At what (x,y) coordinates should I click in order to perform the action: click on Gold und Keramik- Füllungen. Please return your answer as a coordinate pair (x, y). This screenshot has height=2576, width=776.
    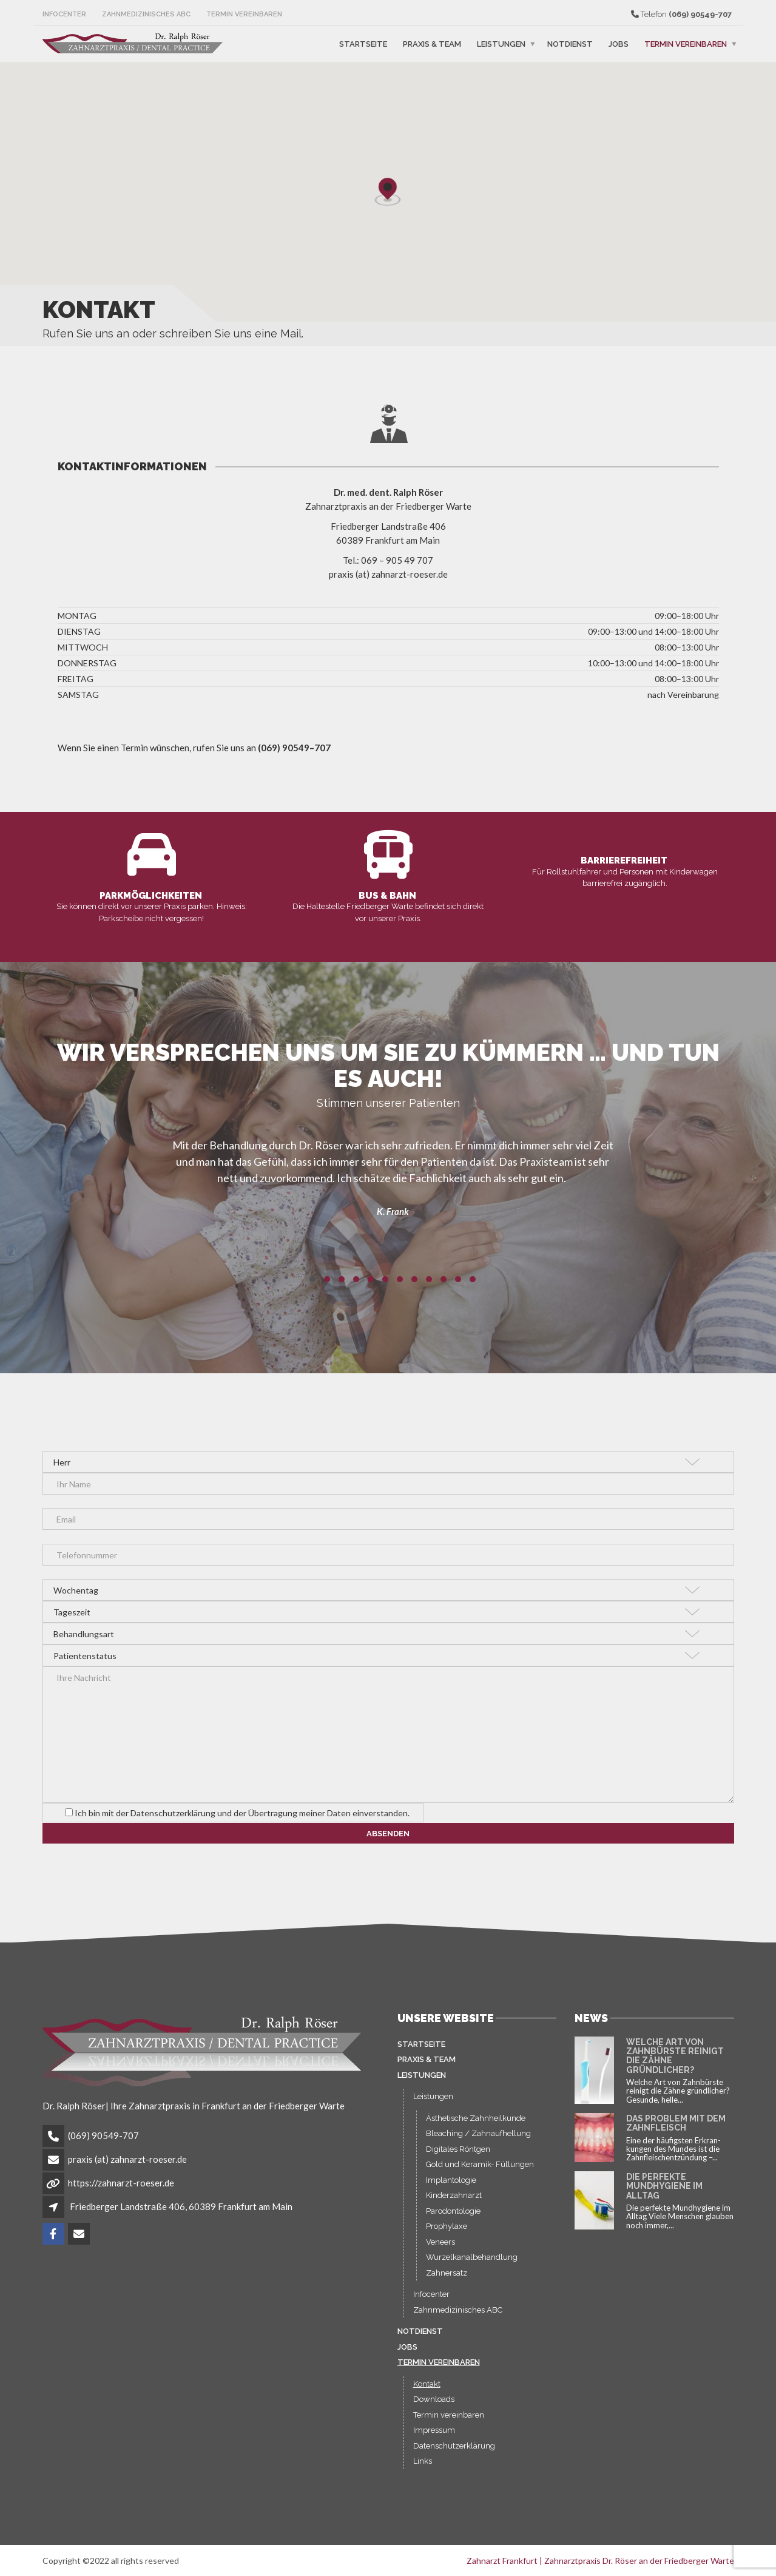
    Looking at the image, I should click on (480, 2172).